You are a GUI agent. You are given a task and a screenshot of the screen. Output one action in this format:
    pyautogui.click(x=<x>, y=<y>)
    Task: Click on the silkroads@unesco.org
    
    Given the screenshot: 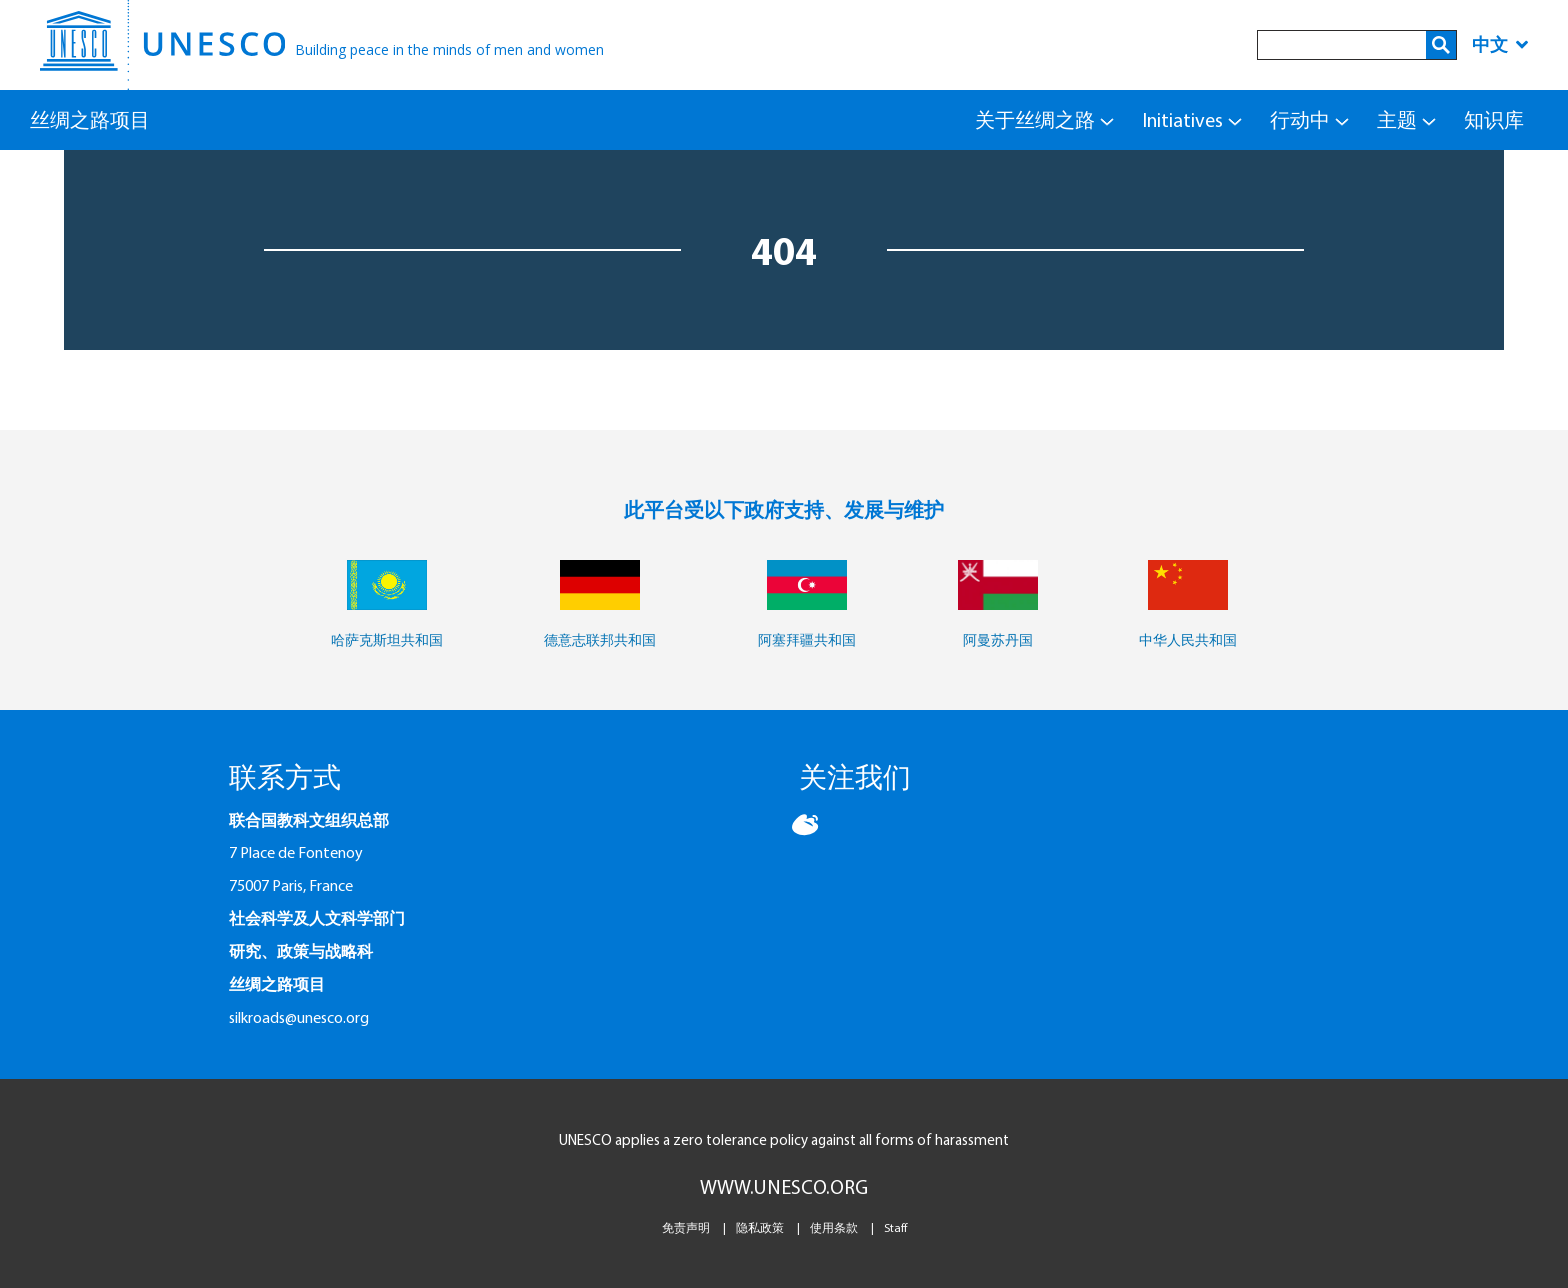 What is the action you would take?
    pyautogui.click(x=299, y=1017)
    